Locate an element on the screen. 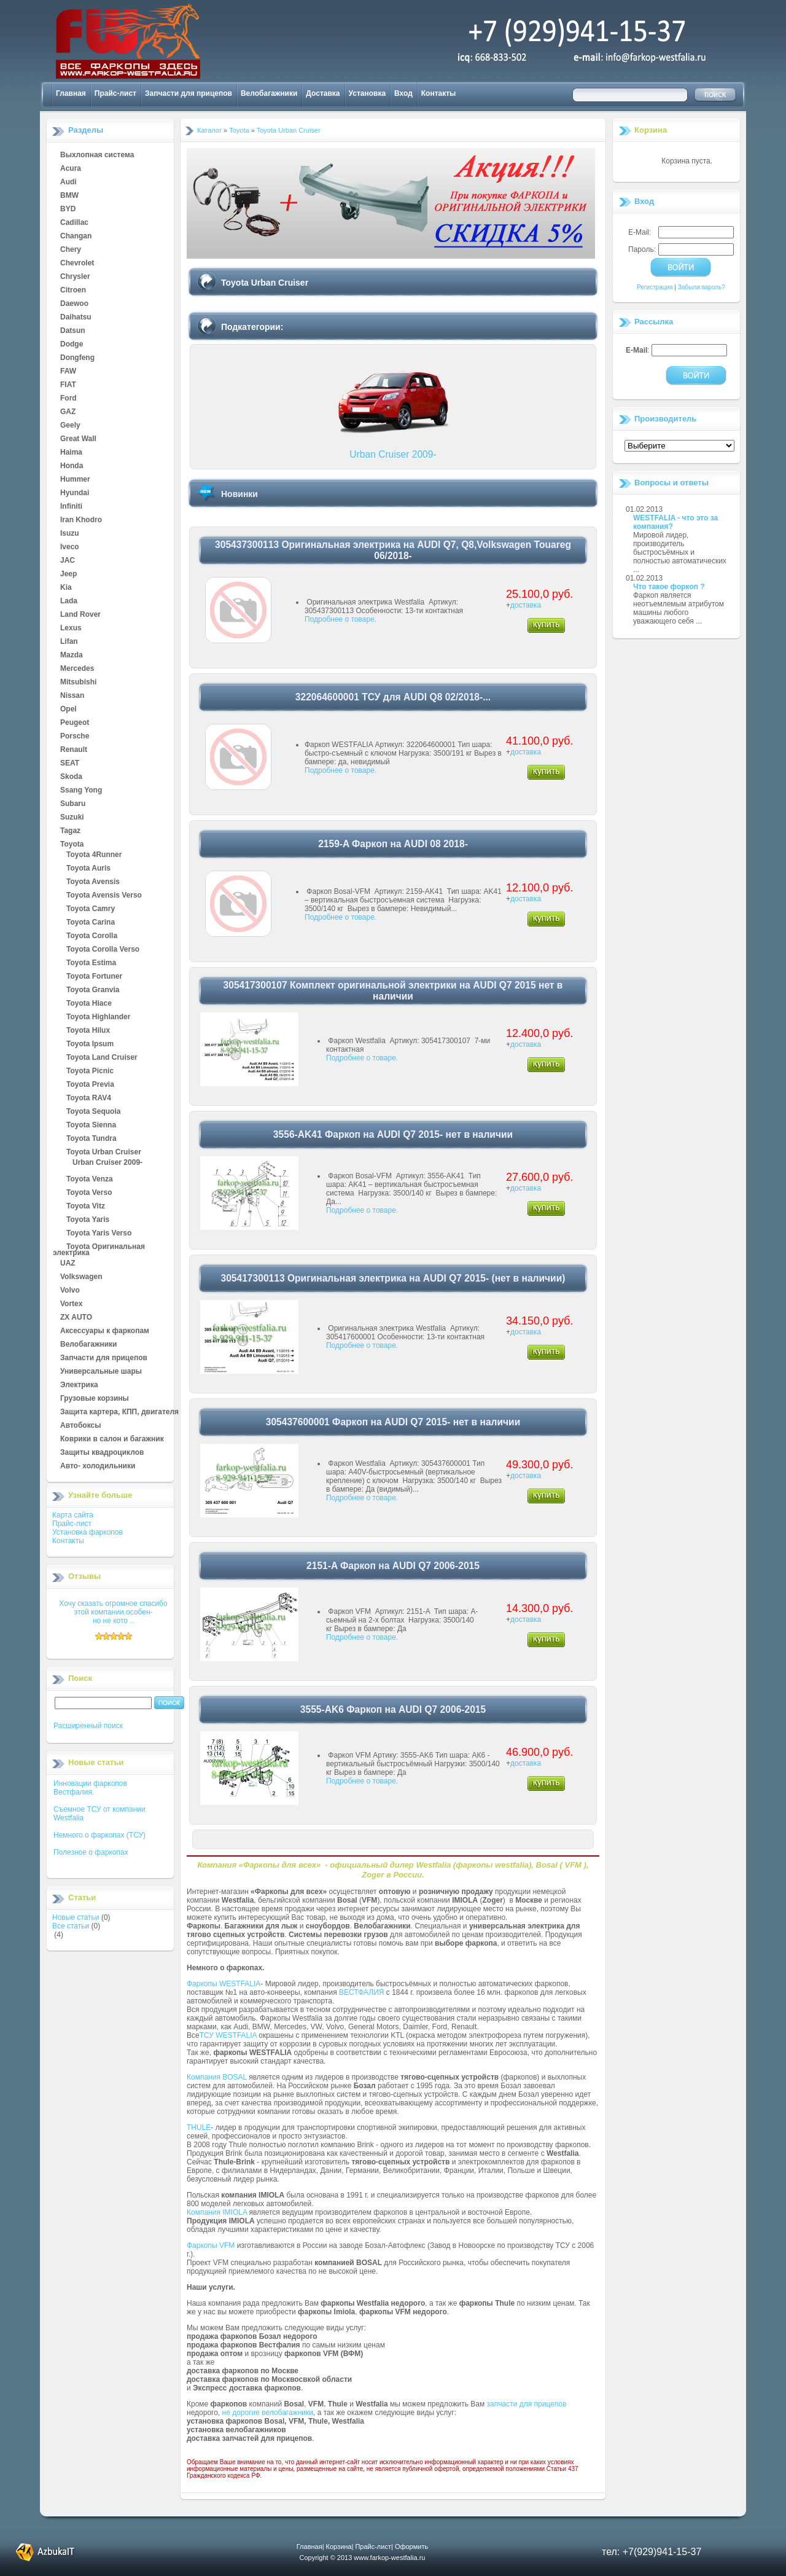 The image size is (786, 2576). Защиты квадроциклов is located at coordinates (102, 1453).